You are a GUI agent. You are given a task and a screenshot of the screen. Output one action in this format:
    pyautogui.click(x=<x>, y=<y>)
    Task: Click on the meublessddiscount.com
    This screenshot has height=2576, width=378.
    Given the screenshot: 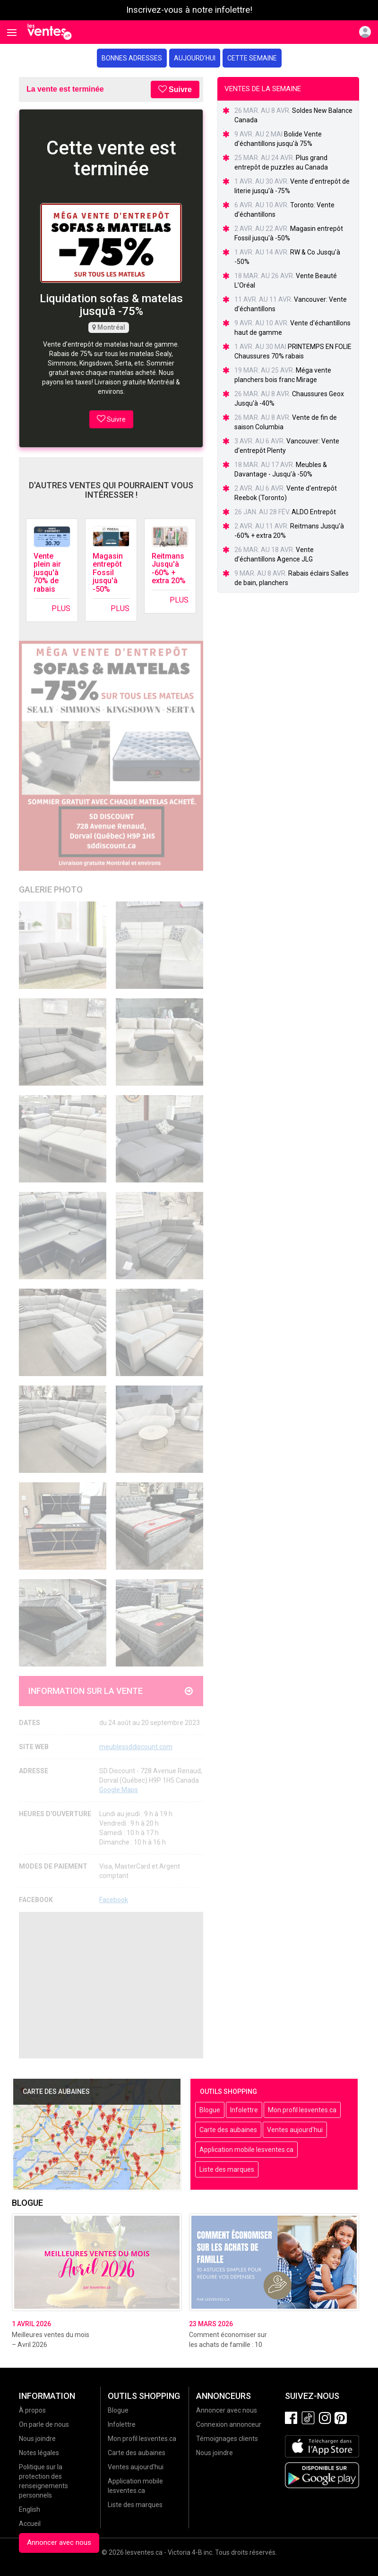 What is the action you would take?
    pyautogui.click(x=135, y=1747)
    